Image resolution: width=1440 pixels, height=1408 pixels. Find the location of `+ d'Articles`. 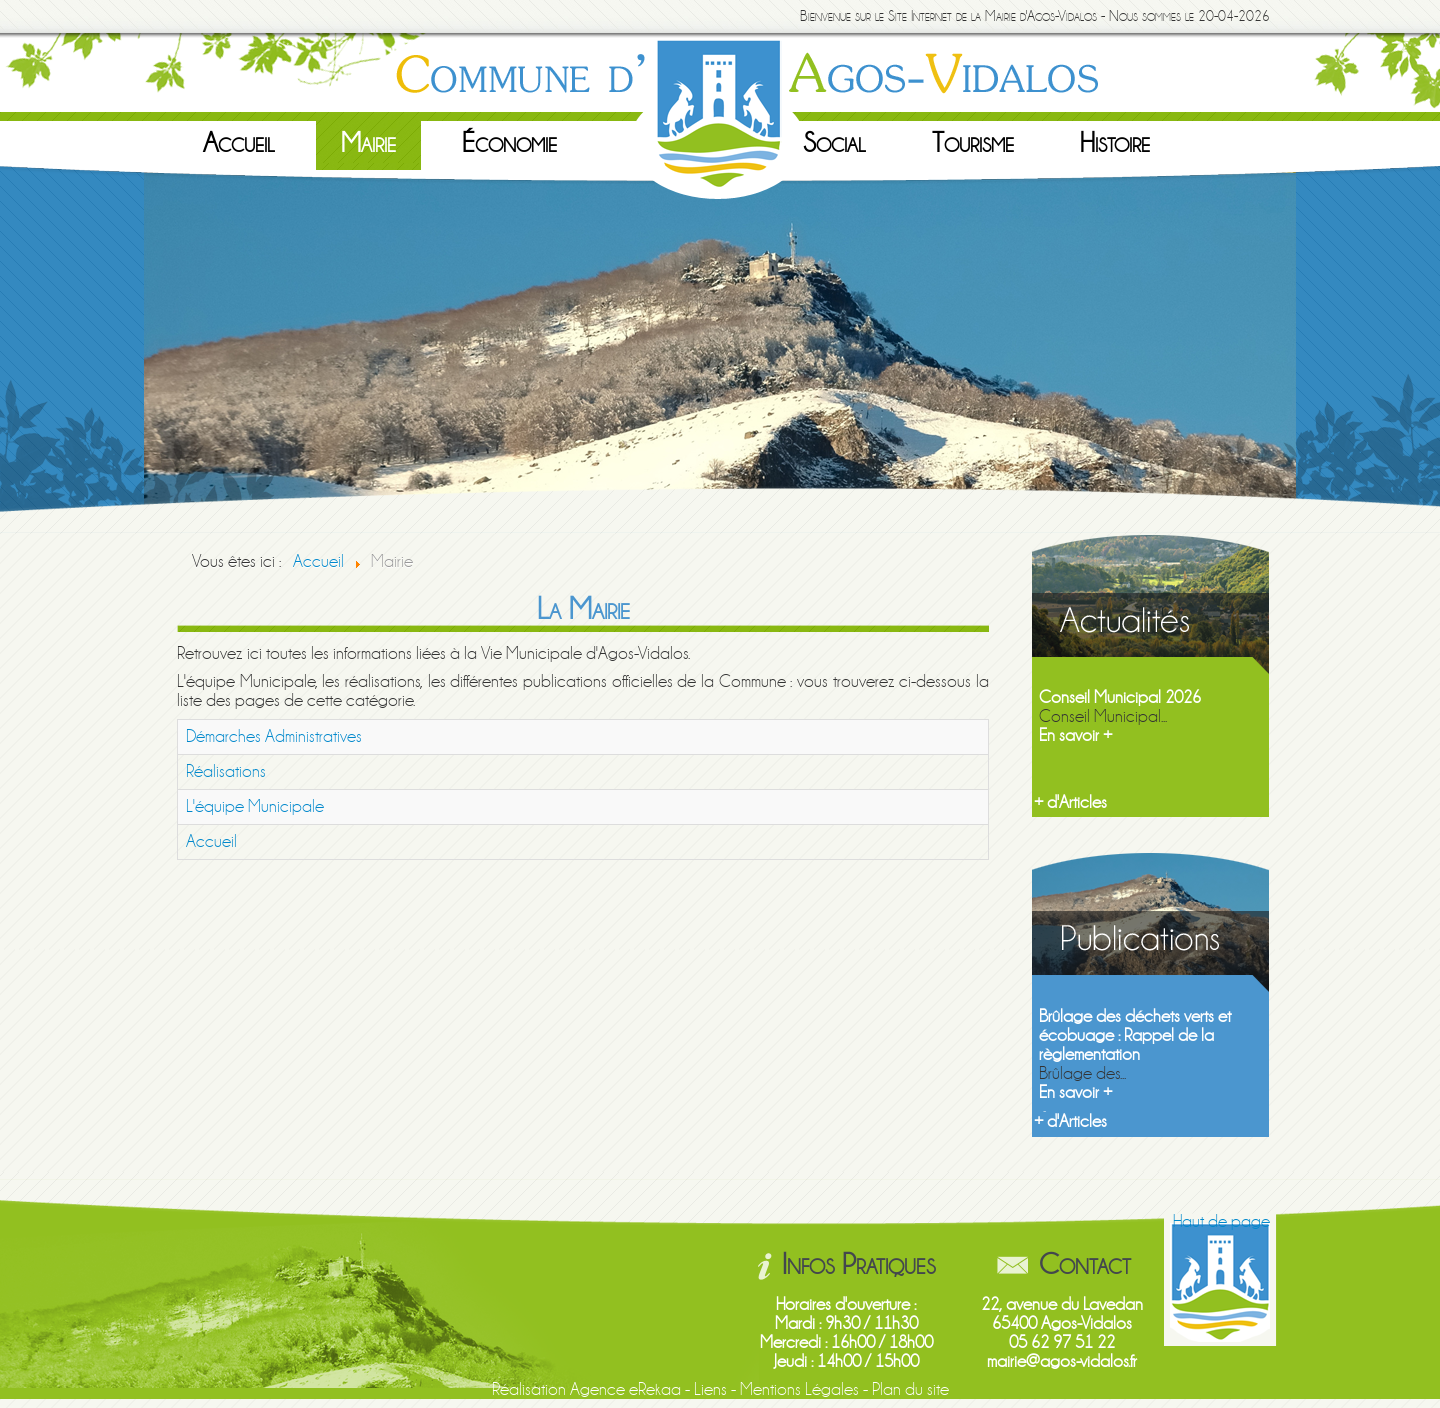

+ d'Articles is located at coordinates (1070, 802).